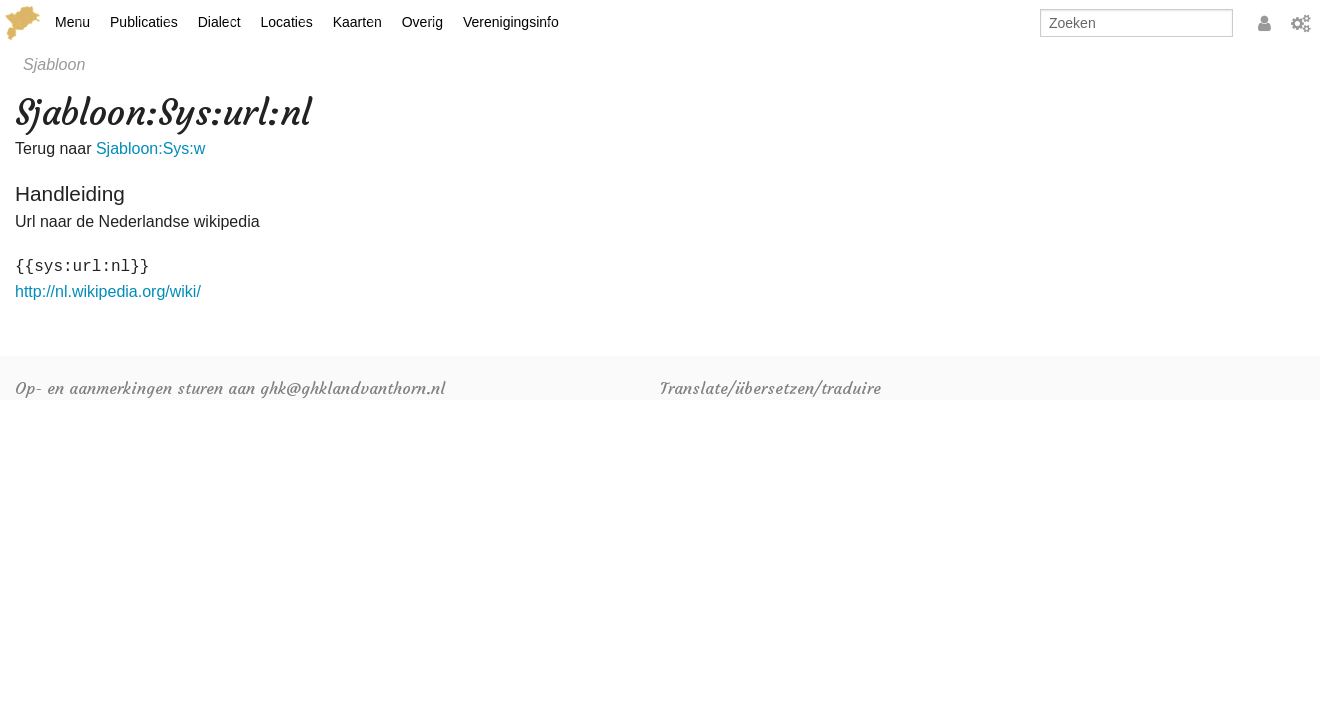 The height and width of the screenshot is (720, 1320). Describe the element at coordinates (219, 22) in the screenshot. I see `Dialect` at that location.